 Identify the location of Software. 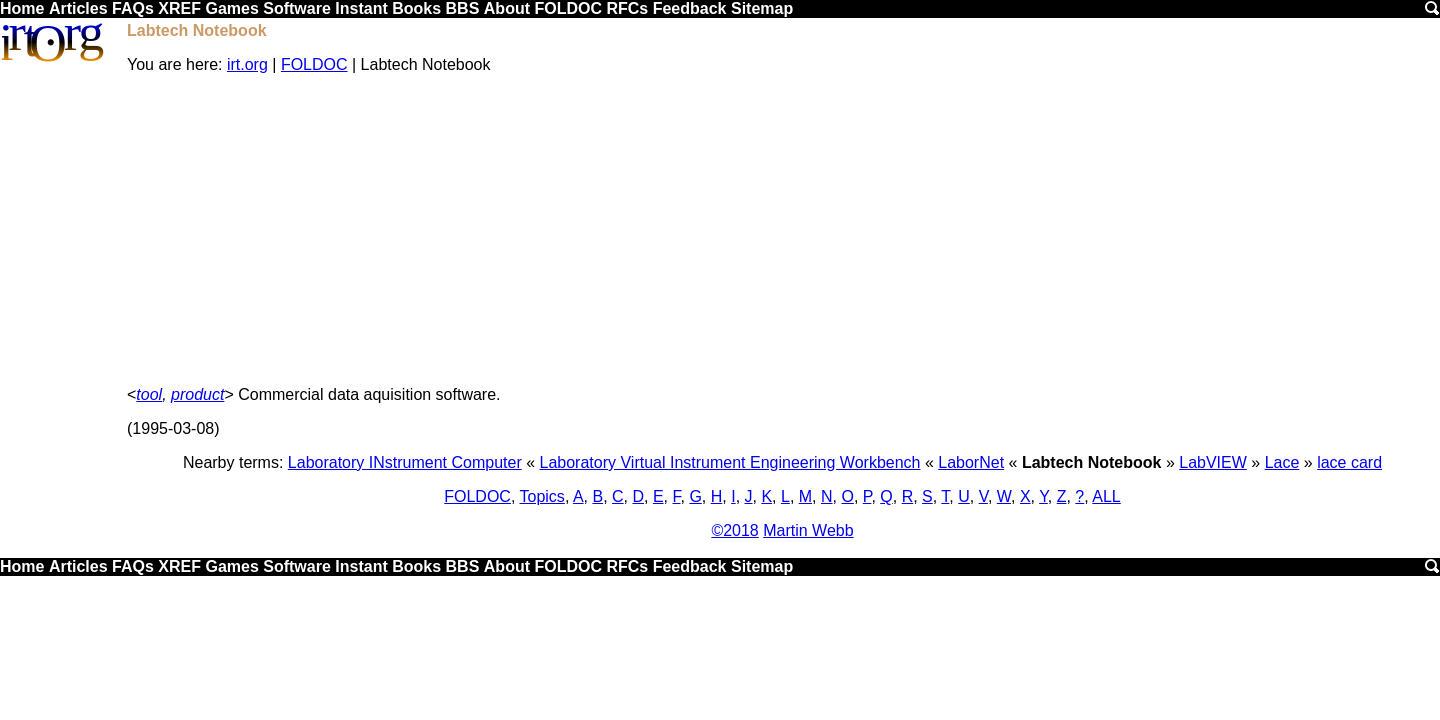
(297, 8).